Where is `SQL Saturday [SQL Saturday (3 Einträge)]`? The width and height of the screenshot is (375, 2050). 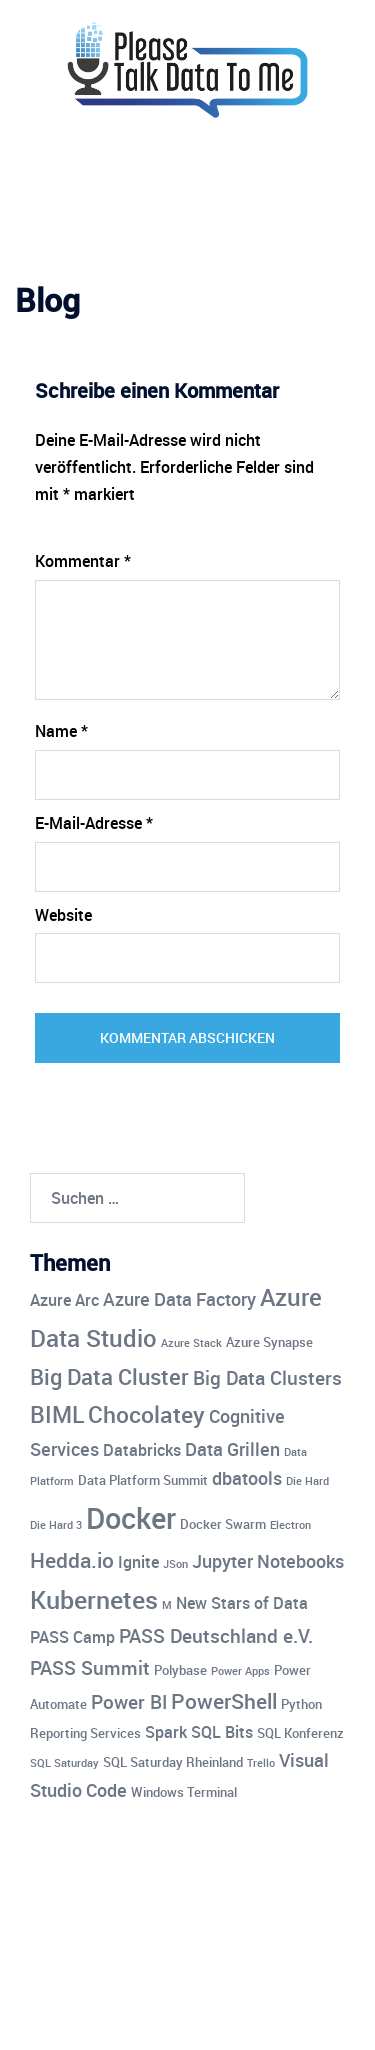 SQL Saturday [SQL Saturday (3 Einträge)] is located at coordinates (64, 1763).